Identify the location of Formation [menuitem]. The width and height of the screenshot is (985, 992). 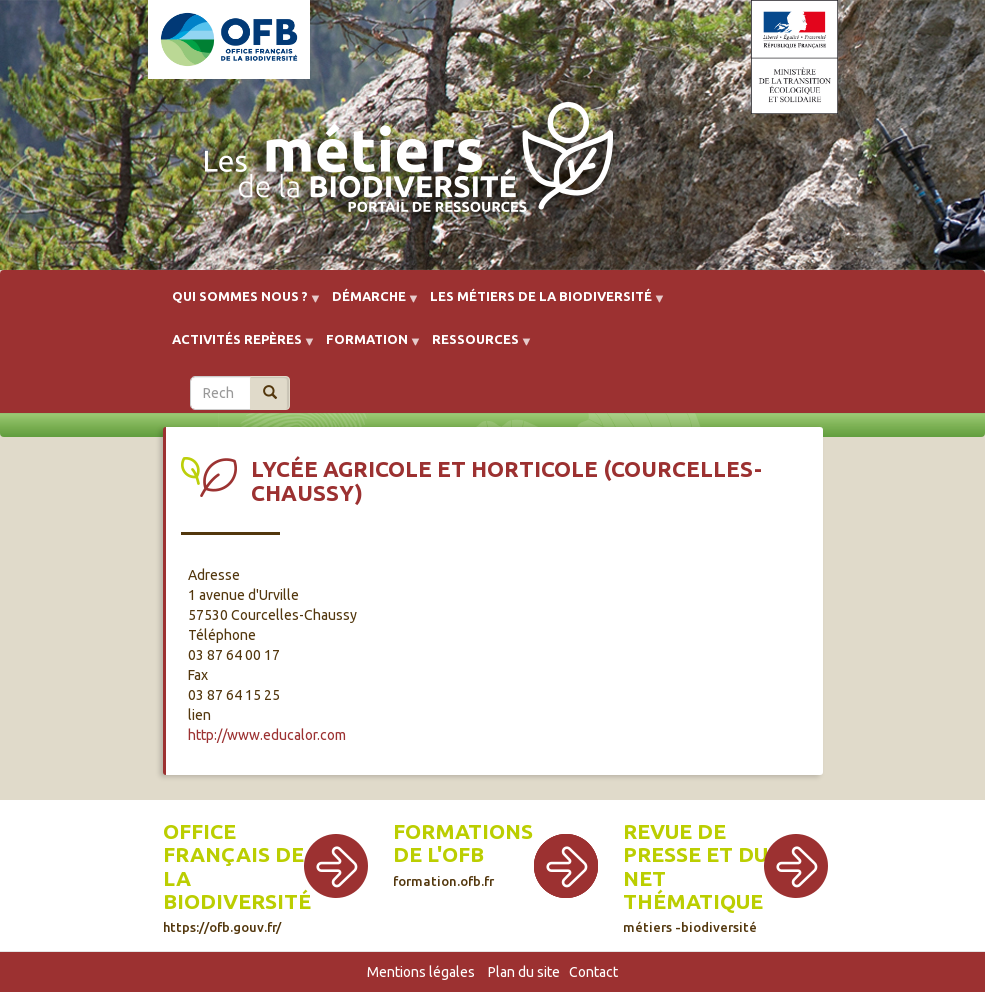
(367, 346).